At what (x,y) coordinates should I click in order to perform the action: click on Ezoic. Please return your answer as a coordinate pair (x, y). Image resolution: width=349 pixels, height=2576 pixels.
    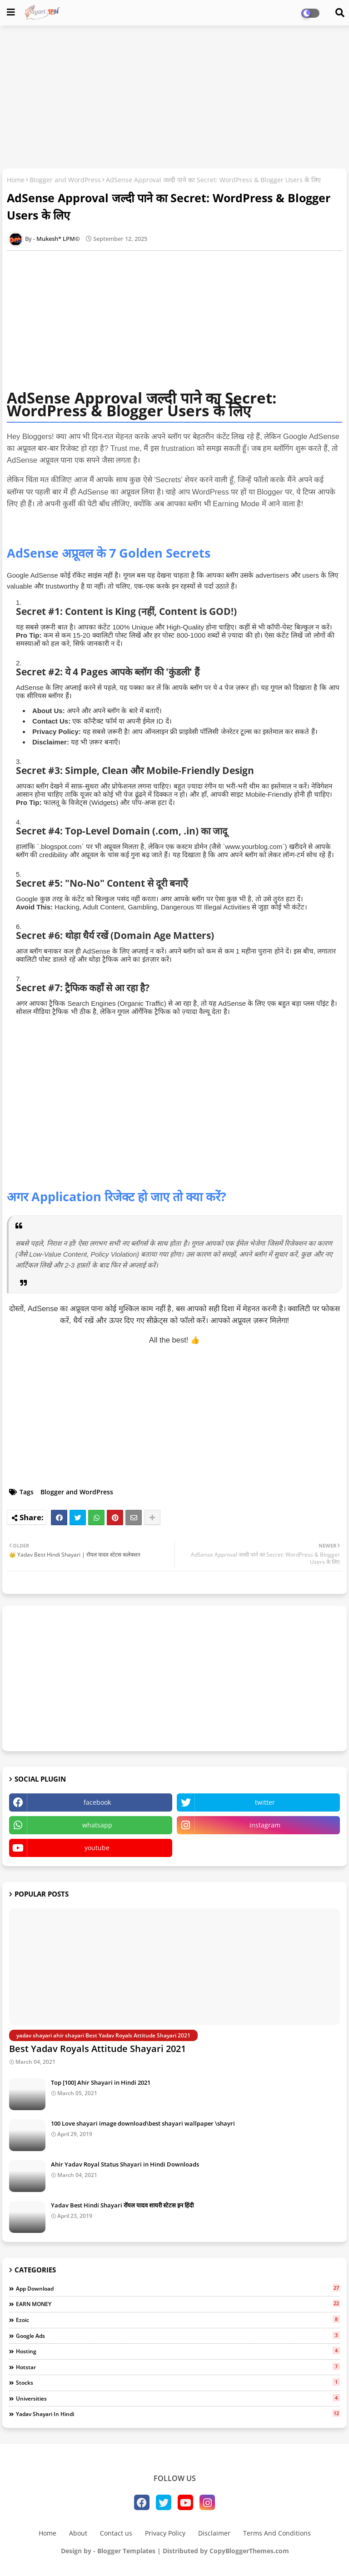
    Looking at the image, I should click on (178, 2320).